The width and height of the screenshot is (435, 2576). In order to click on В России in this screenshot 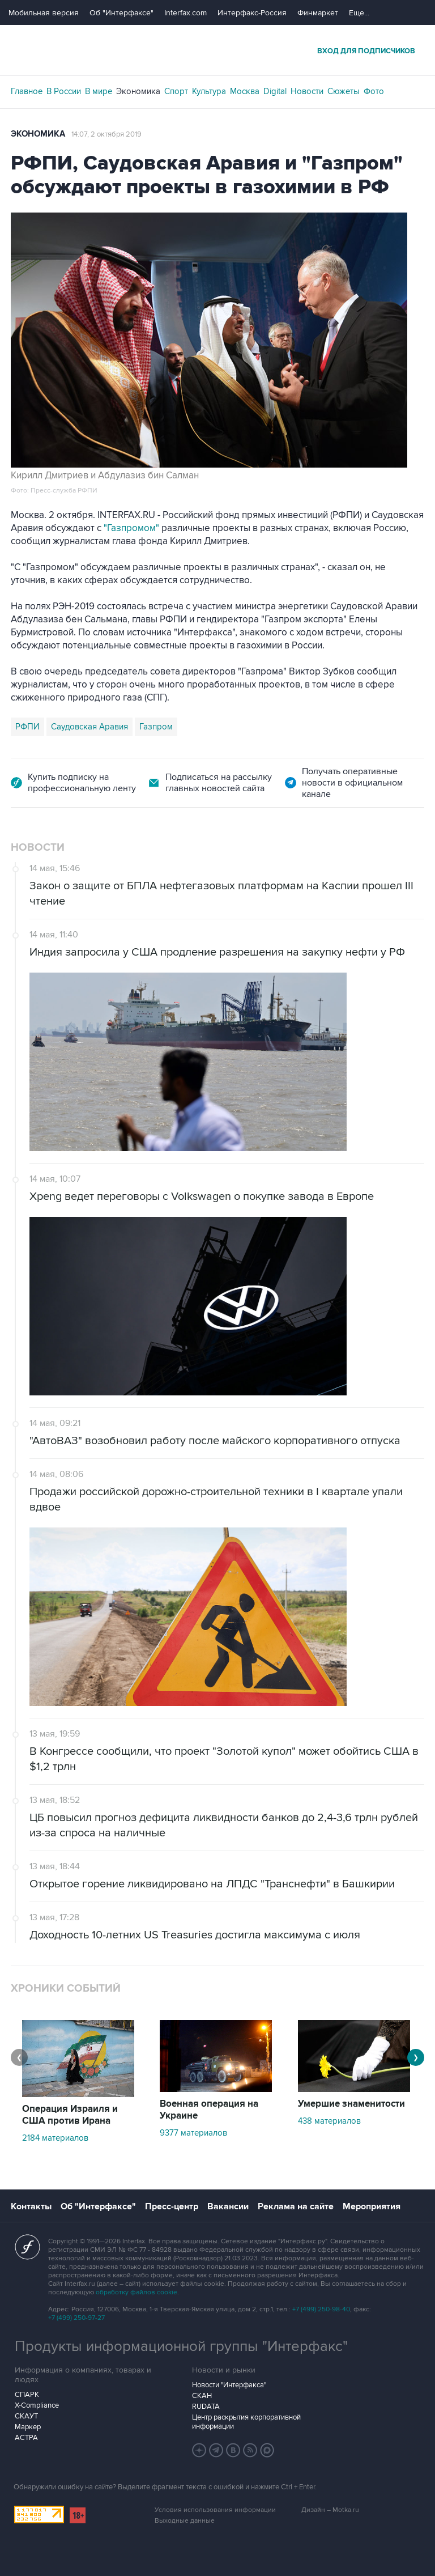, I will do `click(63, 91)`.